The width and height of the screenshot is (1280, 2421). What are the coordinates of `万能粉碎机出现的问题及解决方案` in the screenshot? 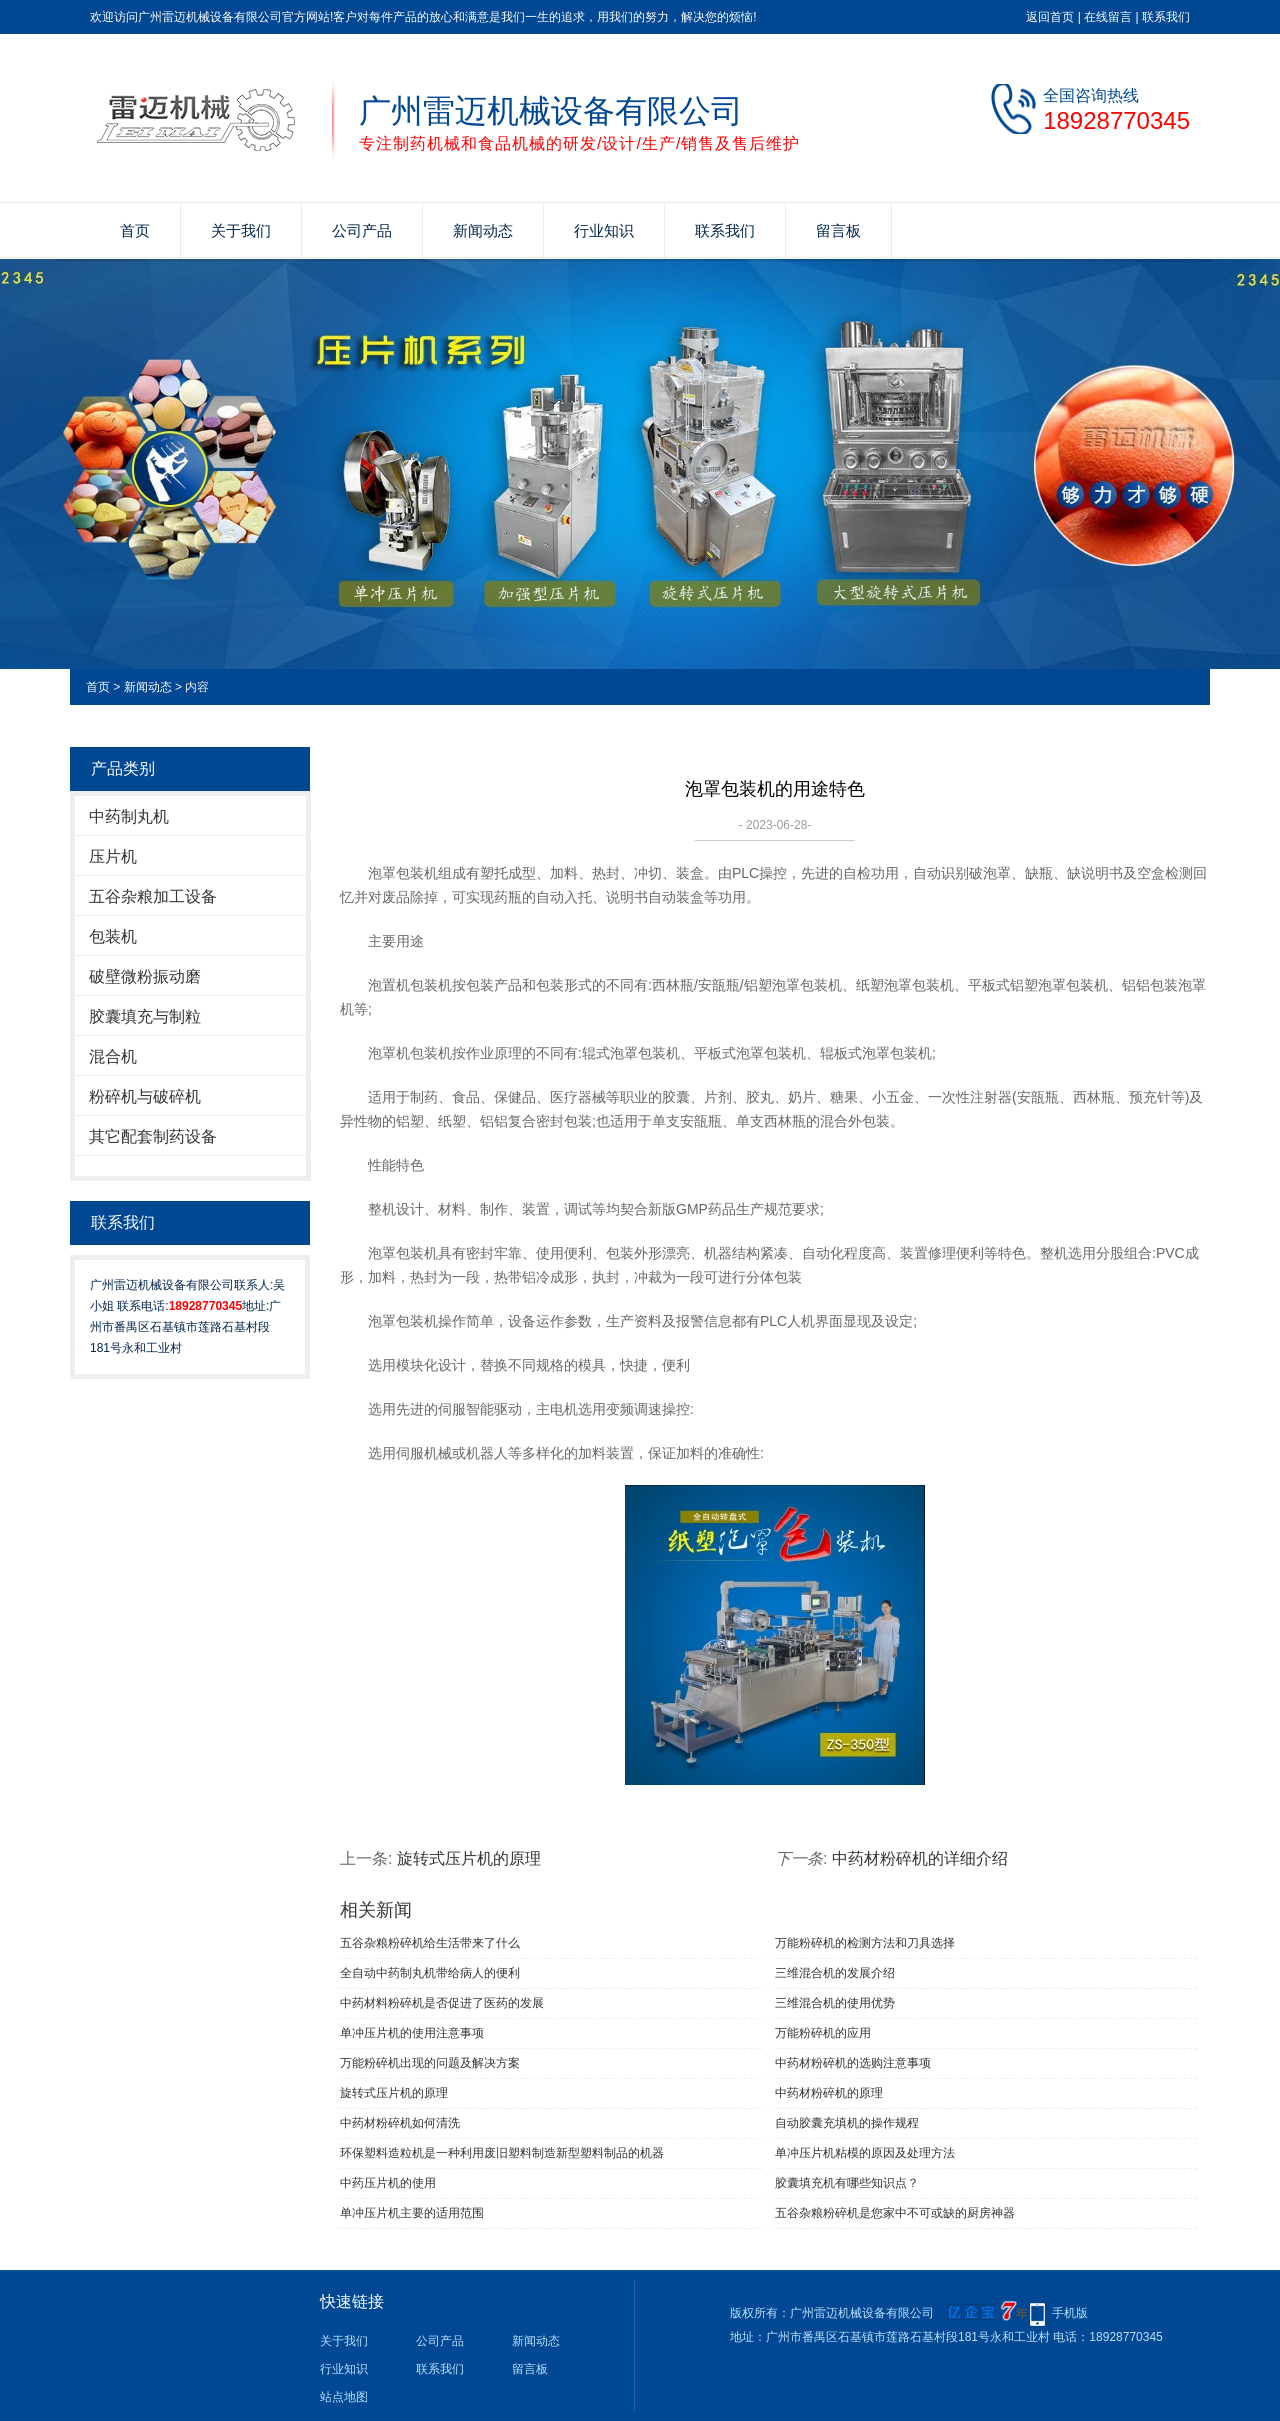 It's located at (430, 2063).